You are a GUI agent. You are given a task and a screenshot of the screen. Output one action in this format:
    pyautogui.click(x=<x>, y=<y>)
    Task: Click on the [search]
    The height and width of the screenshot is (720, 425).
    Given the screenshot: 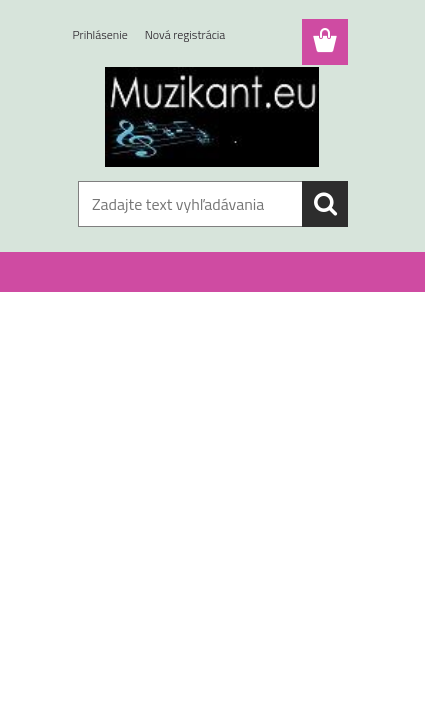 What is the action you would take?
    pyautogui.click(x=325, y=204)
    